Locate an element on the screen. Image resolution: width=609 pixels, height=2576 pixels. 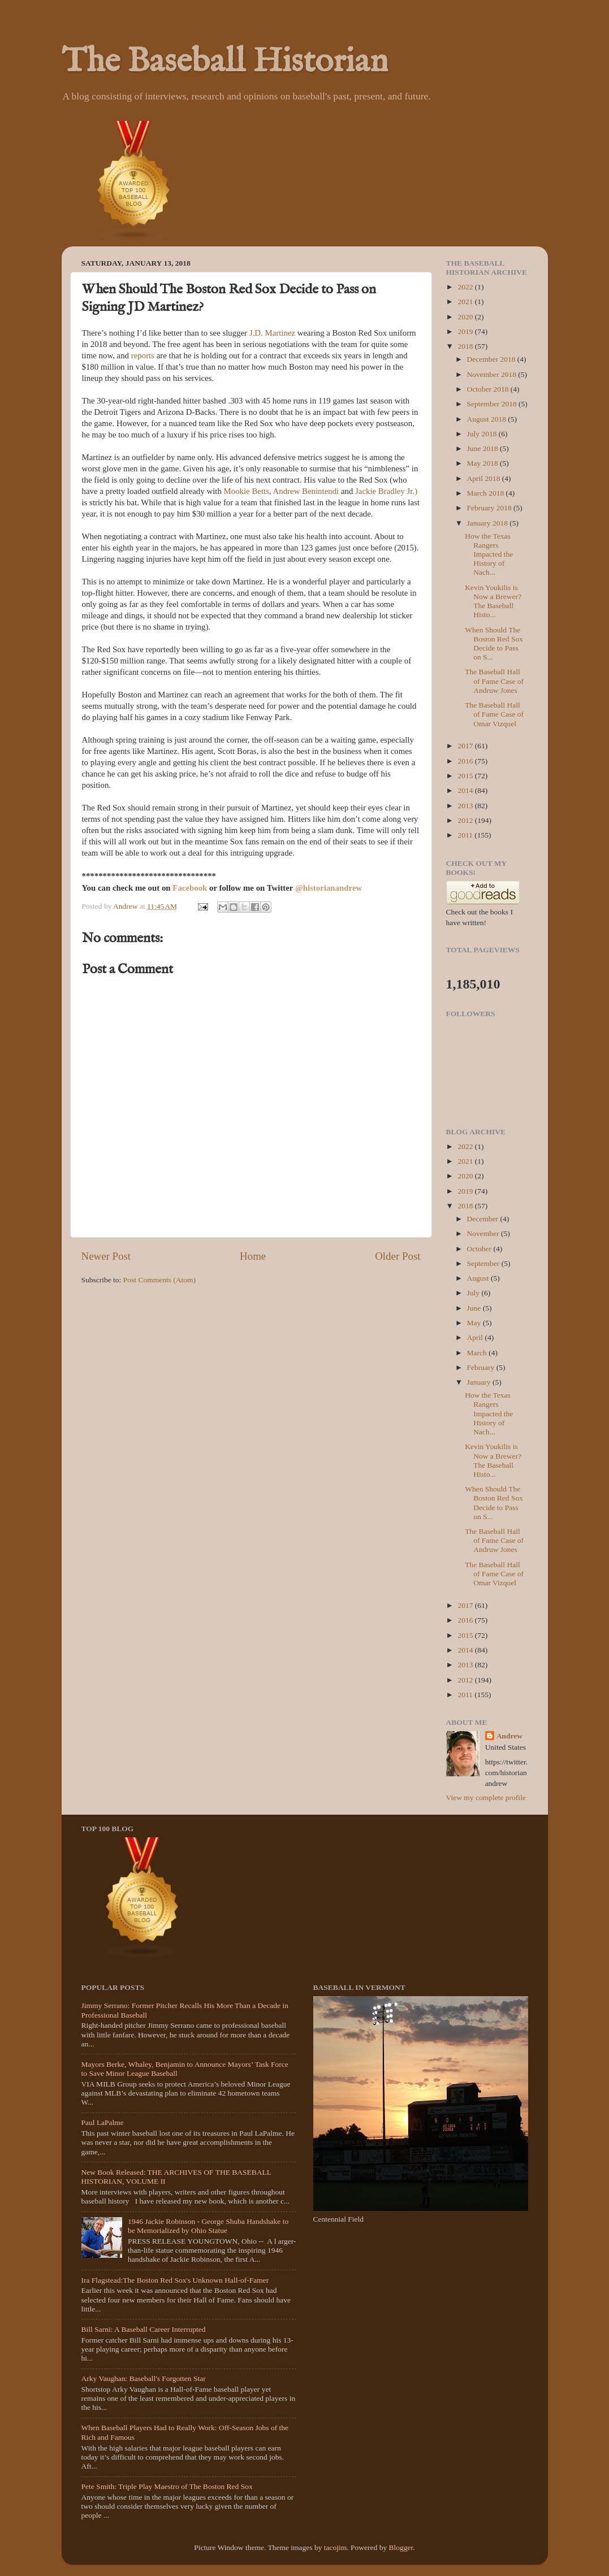
Andrew Benintendi is located at coordinates (306, 491).